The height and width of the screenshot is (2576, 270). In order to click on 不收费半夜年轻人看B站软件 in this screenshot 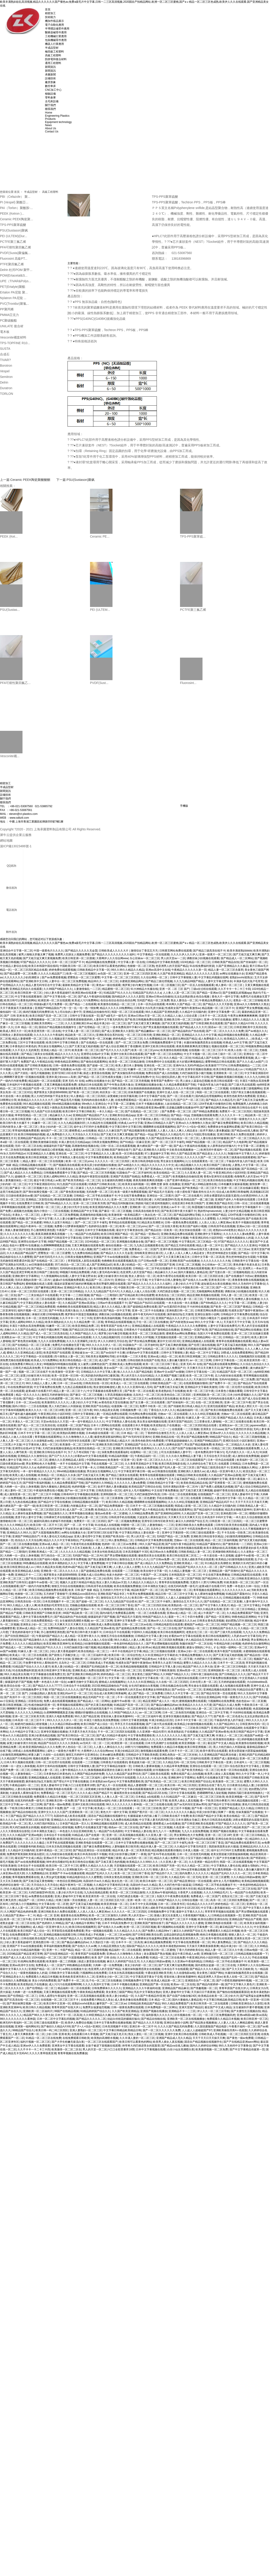, I will do `click(40, 1662)`.